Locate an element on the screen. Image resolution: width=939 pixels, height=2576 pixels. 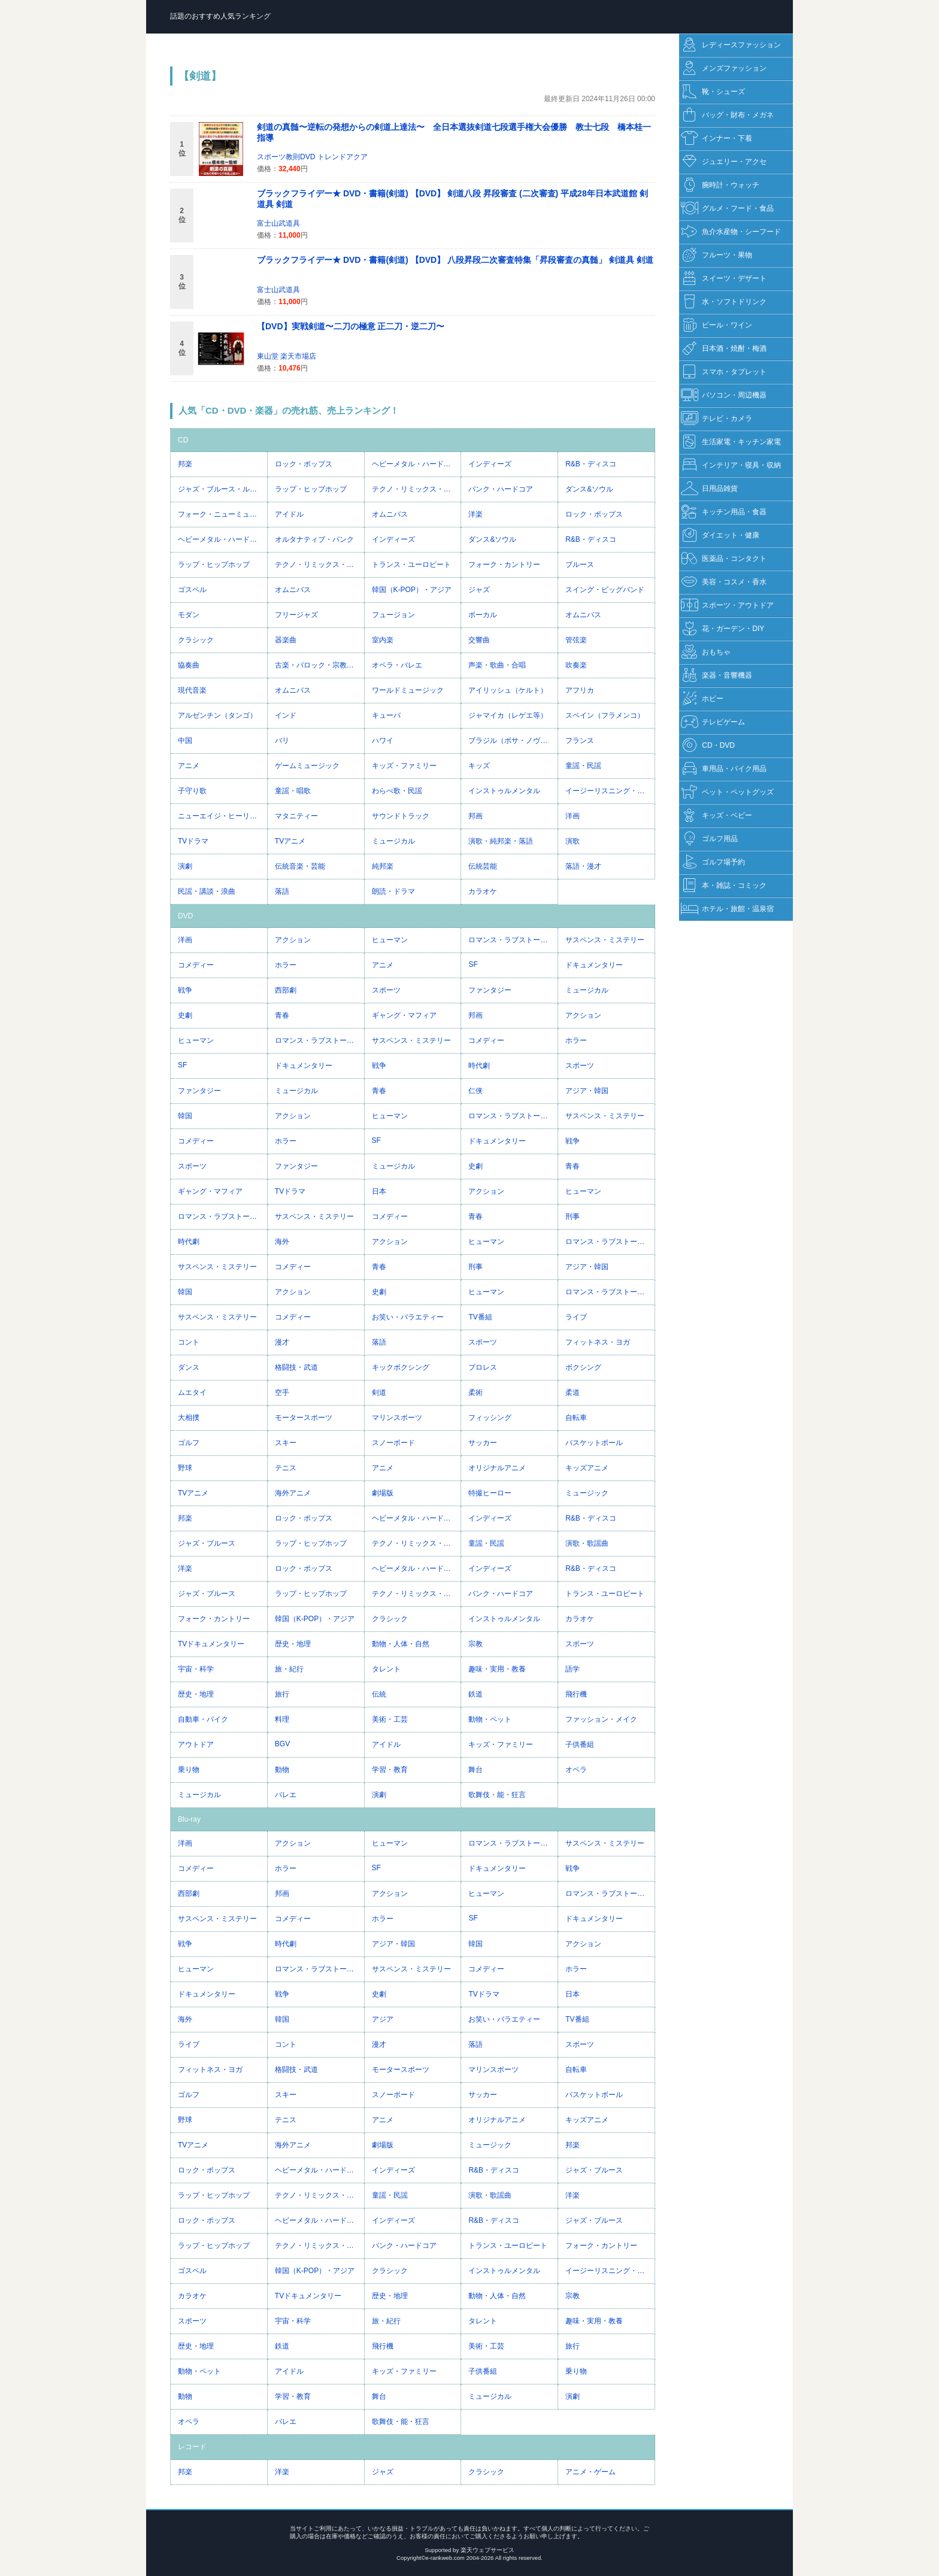
キッズアニメ is located at coordinates (586, 1468).